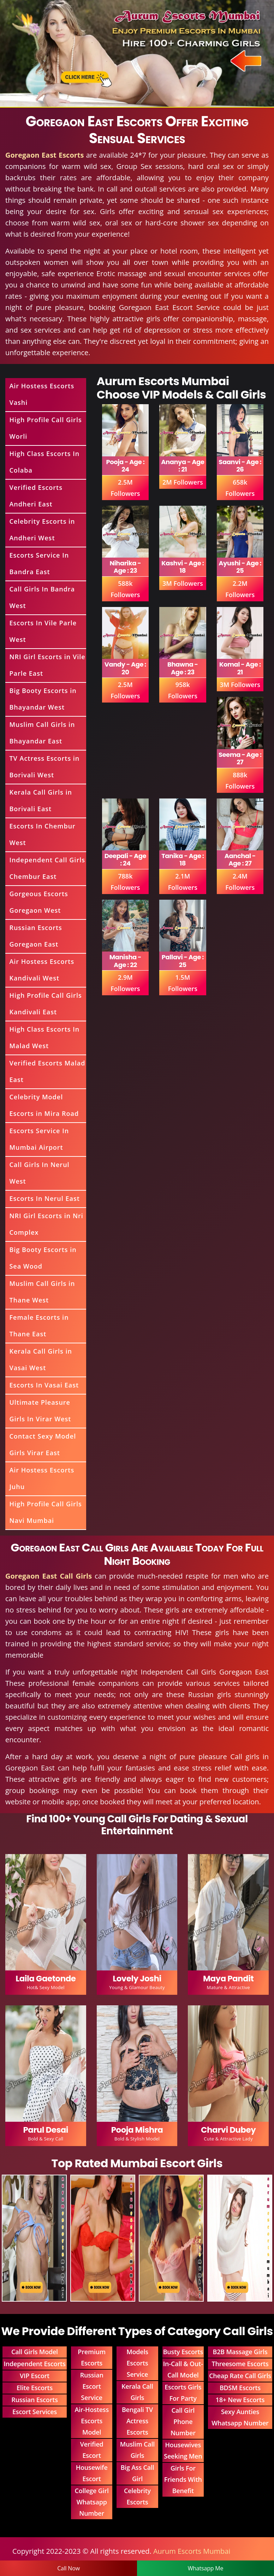 This screenshot has width=274, height=2576. What do you see at coordinates (68, 2568) in the screenshot?
I see `Call Now` at bounding box center [68, 2568].